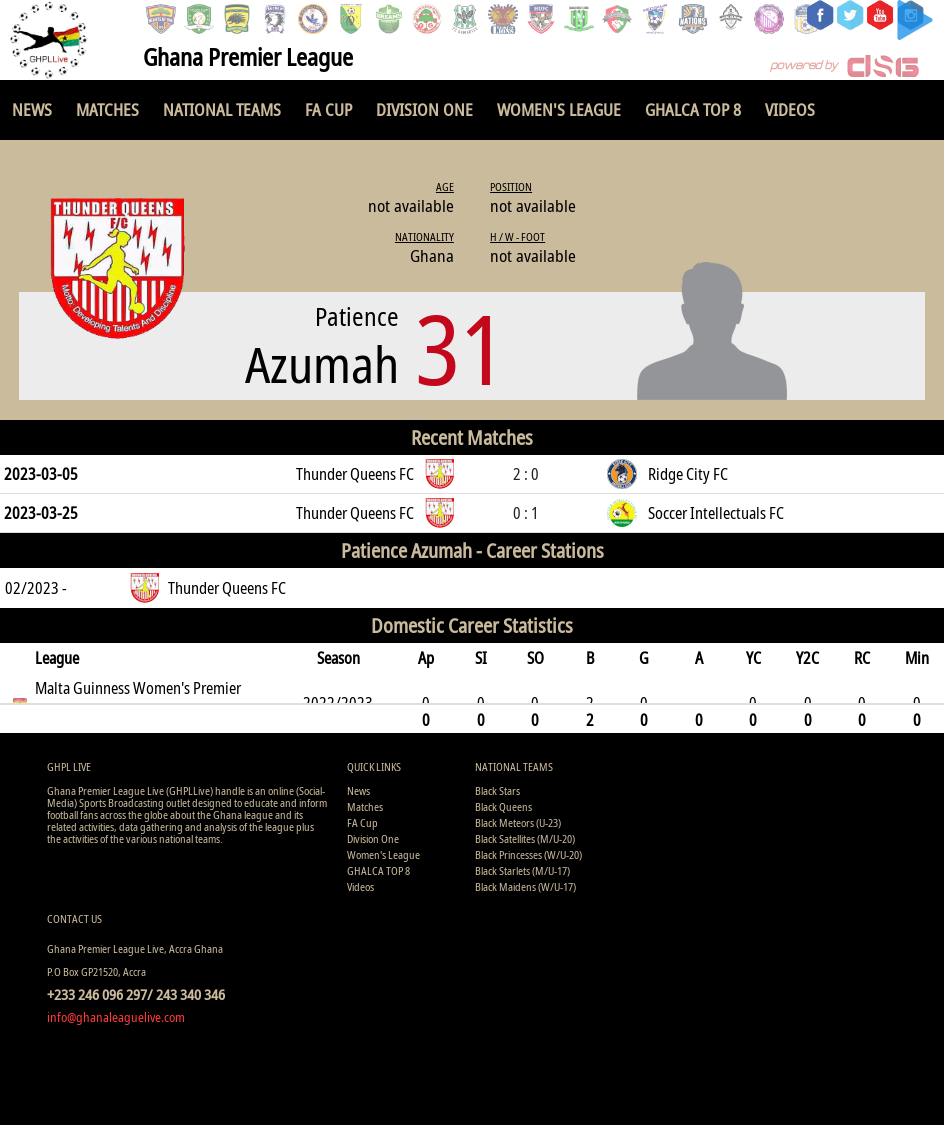 The width and height of the screenshot is (944, 1125). I want to click on Women's League, so click(559, 109).